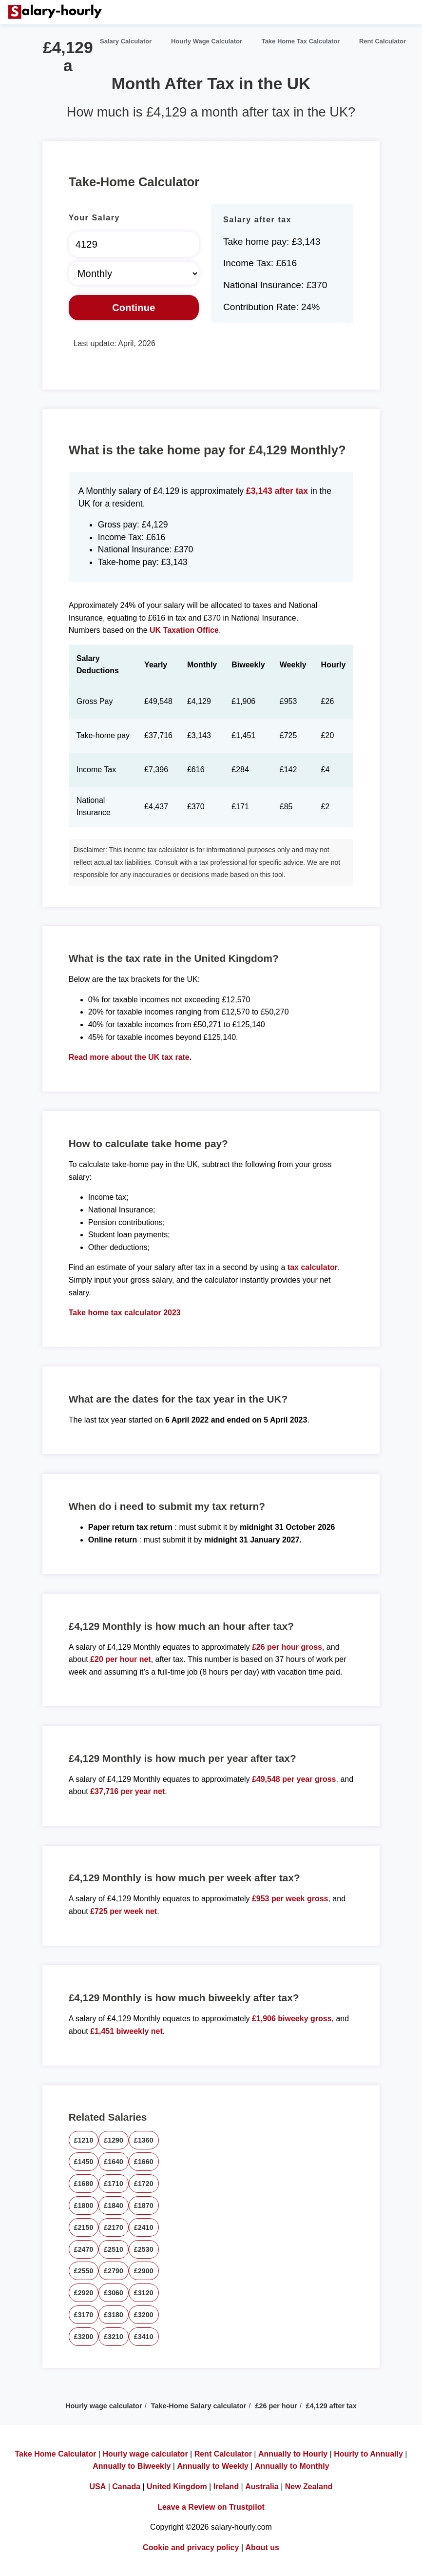 The height and width of the screenshot is (2576, 422). What do you see at coordinates (143, 2205) in the screenshot?
I see `£1870` at bounding box center [143, 2205].